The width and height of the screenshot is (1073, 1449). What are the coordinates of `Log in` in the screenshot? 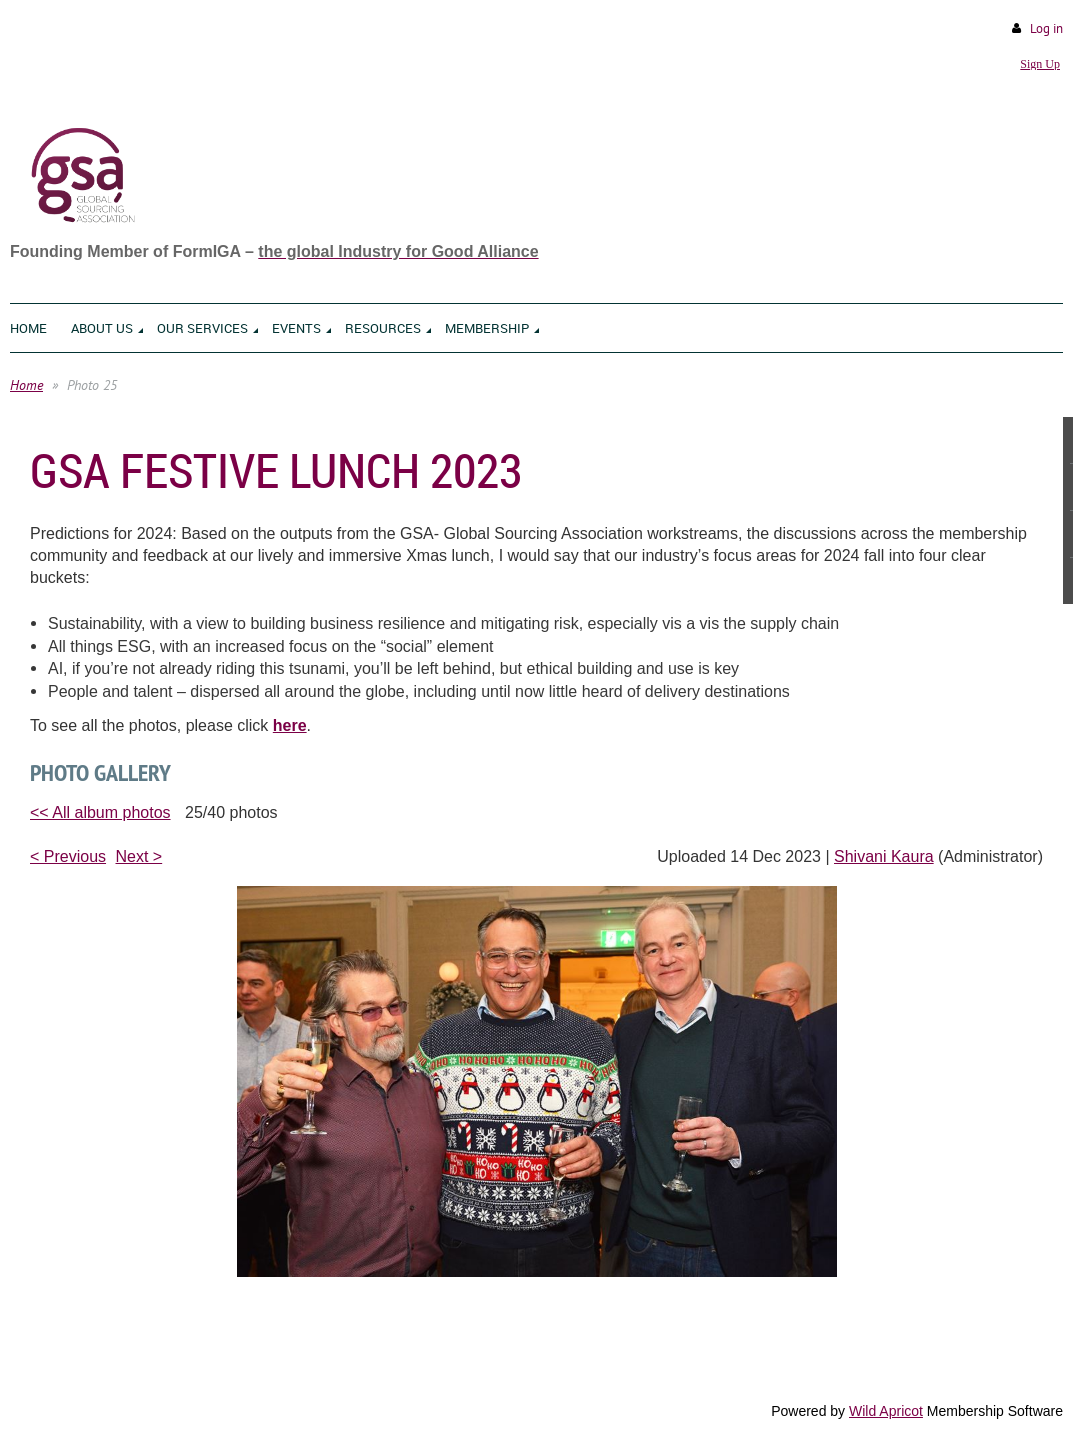 It's located at (1046, 28).